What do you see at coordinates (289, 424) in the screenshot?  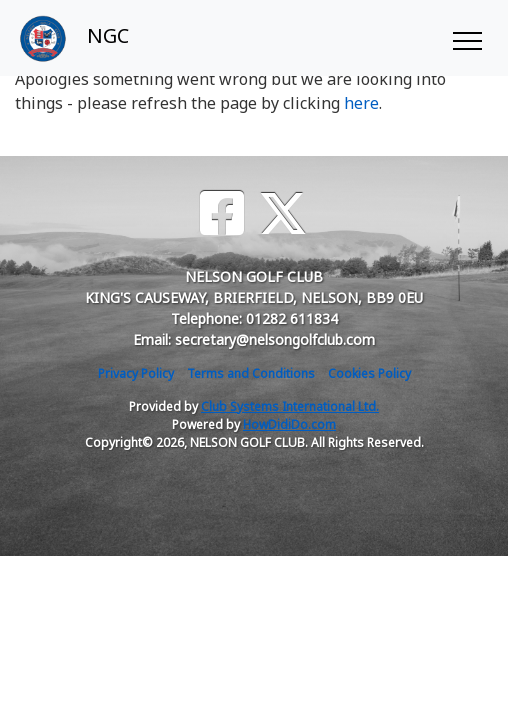 I see `HowDidiDo.com` at bounding box center [289, 424].